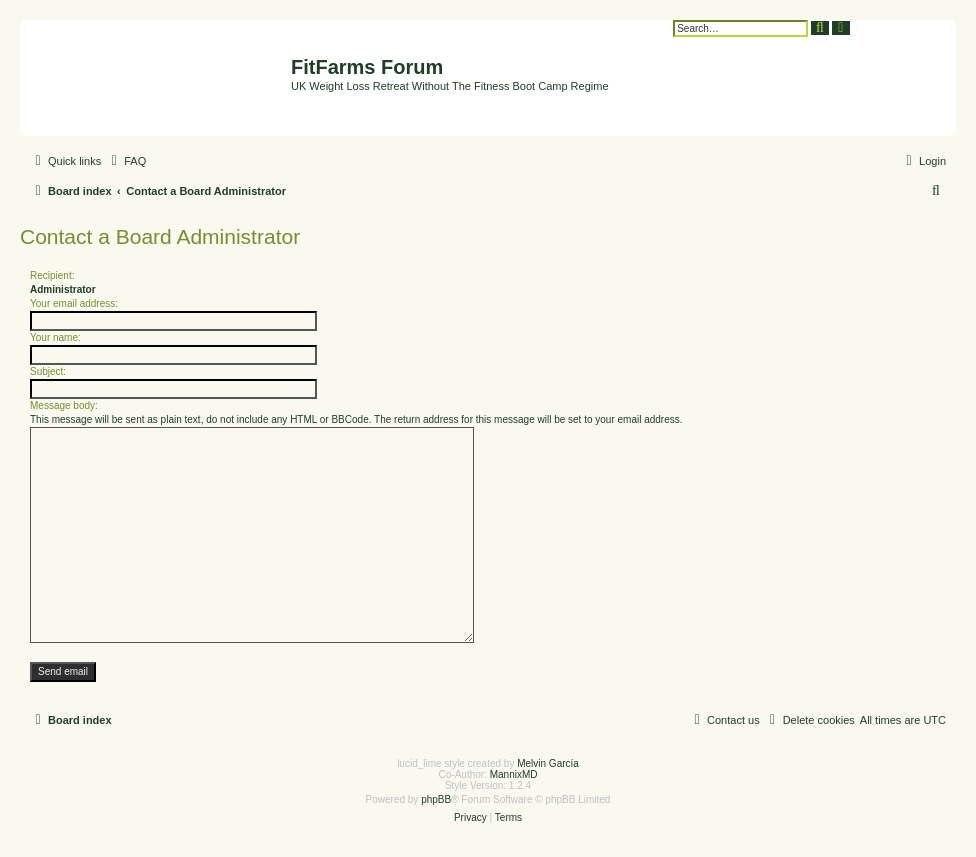 The width and height of the screenshot is (976, 857). Describe the element at coordinates (436, 799) in the screenshot. I see `phpBB` at that location.